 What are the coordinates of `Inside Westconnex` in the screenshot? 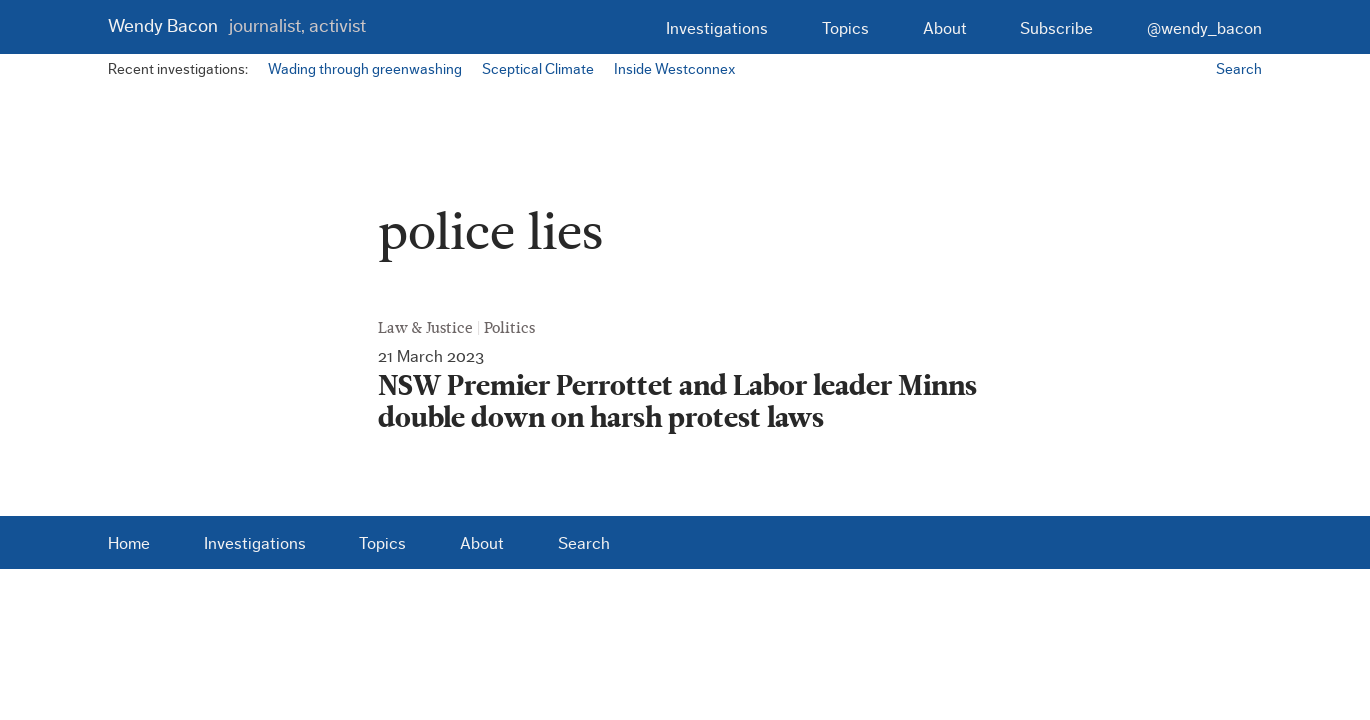 It's located at (674, 69).